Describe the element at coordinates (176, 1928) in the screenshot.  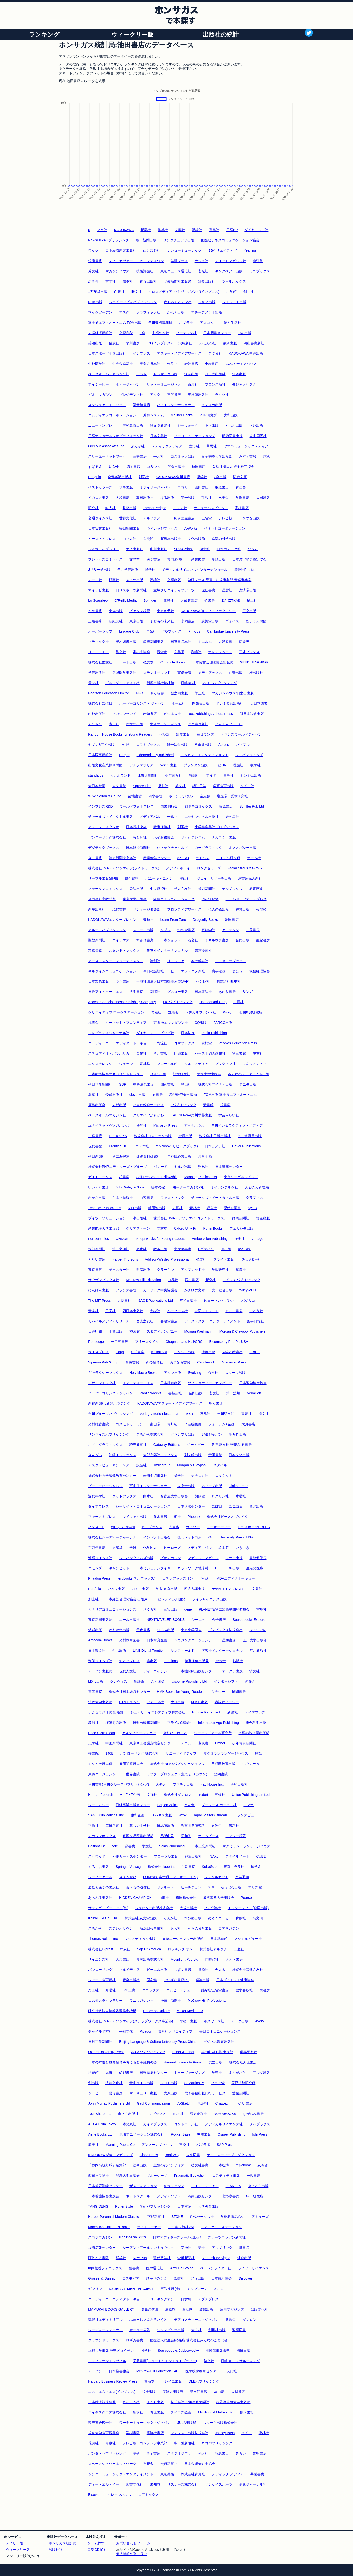
I see `凡人社` at that location.